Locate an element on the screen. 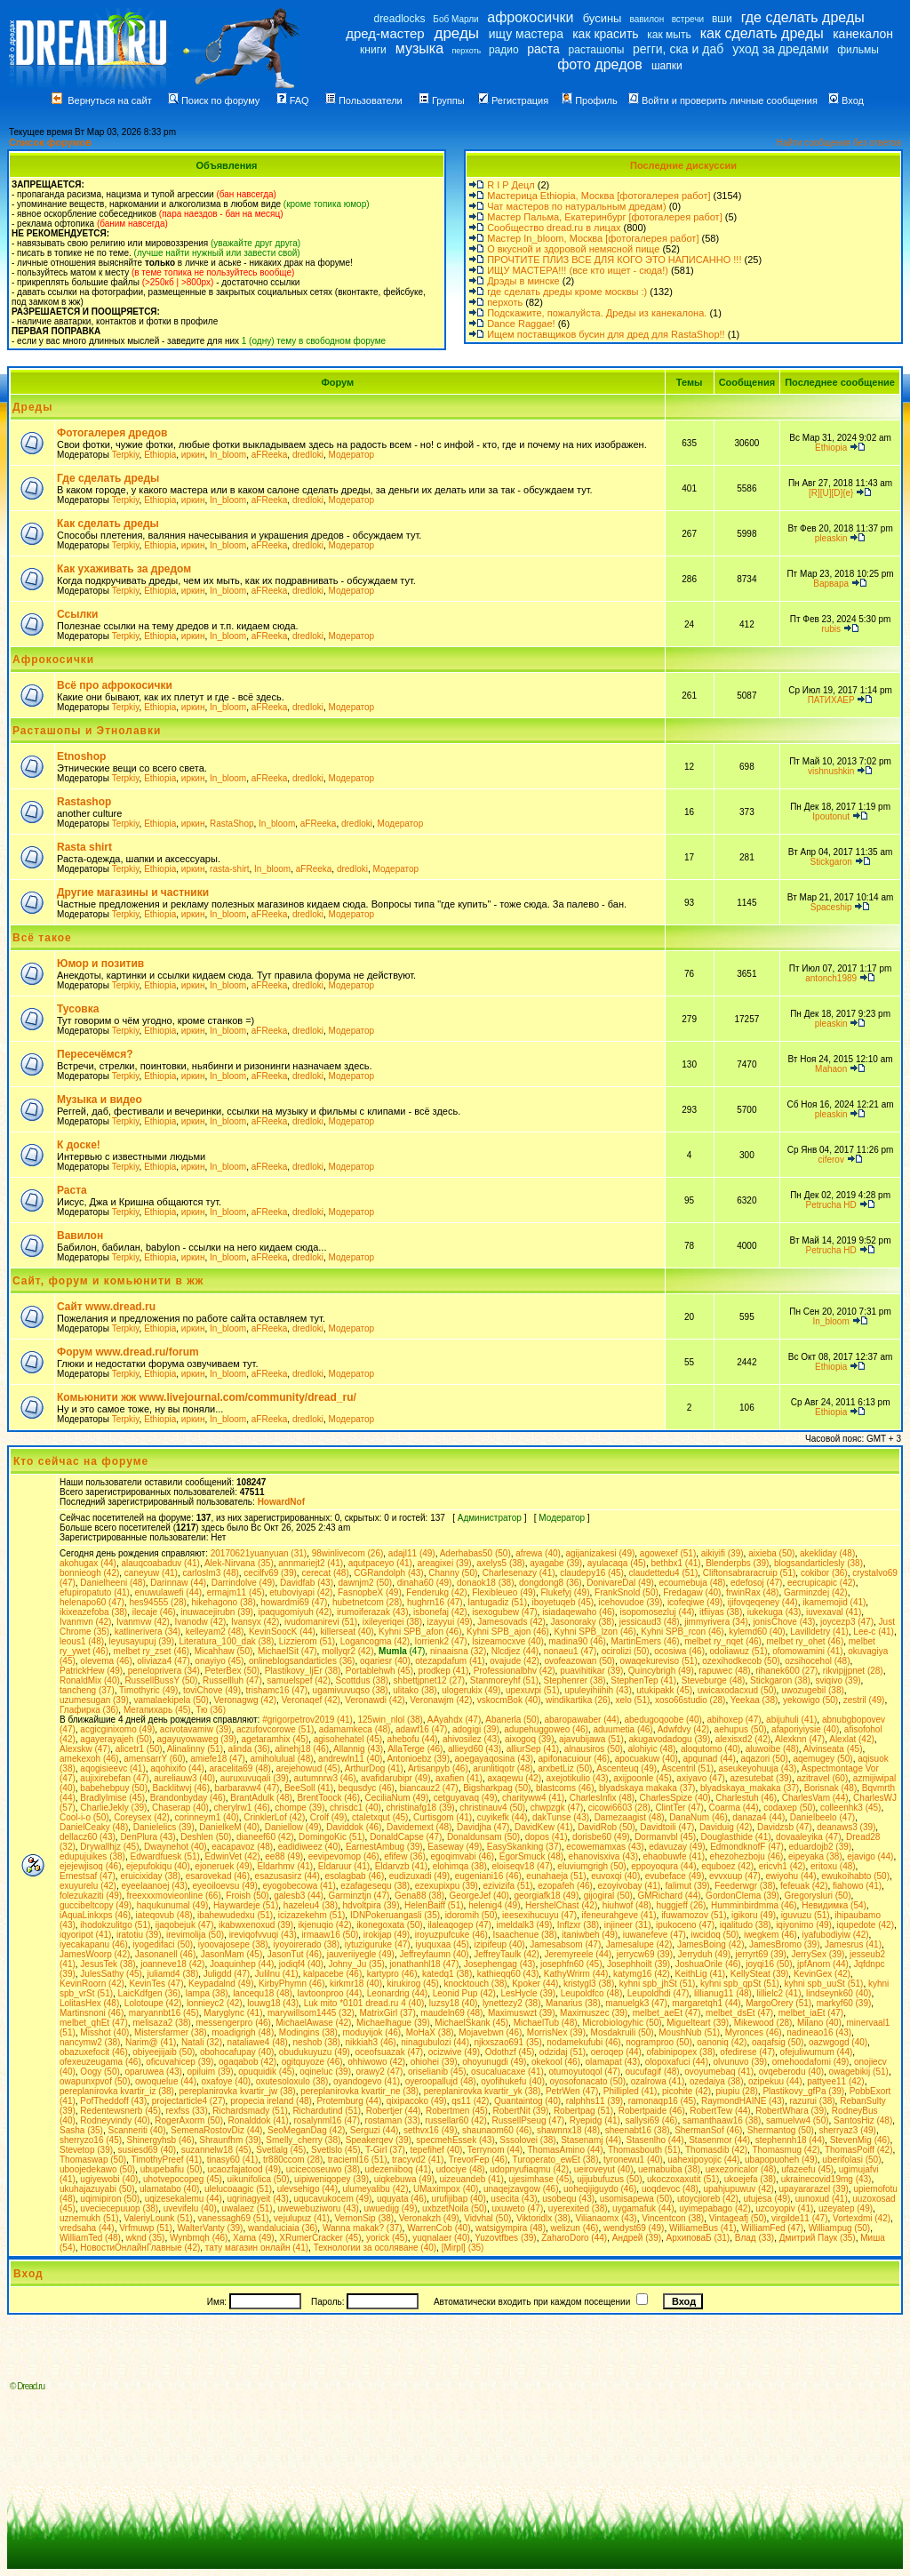 The width and height of the screenshot is (910, 2576). blastcoms (46) is located at coordinates (565, 1788).